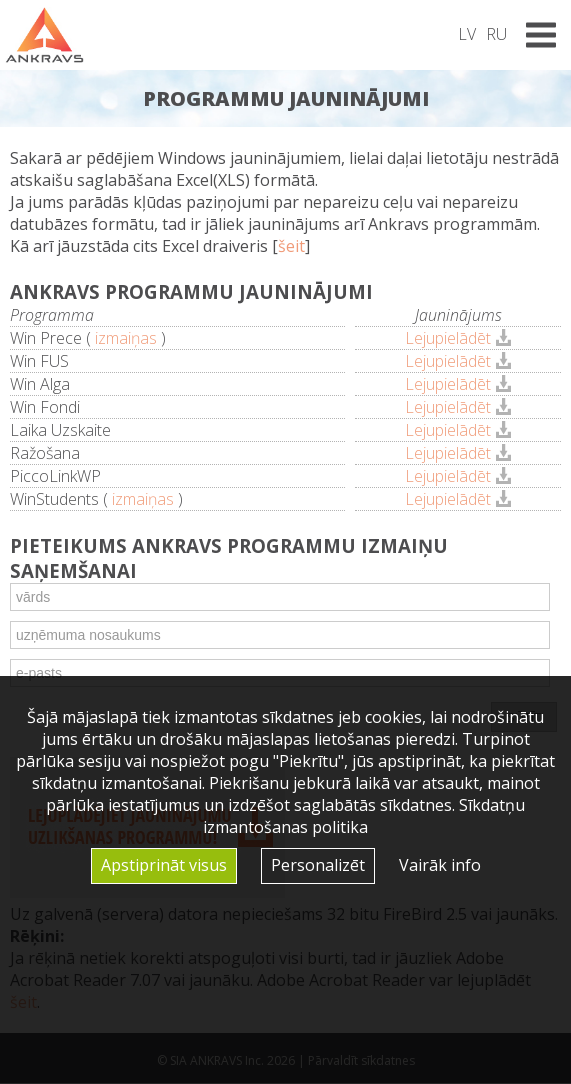 The image size is (571, 1084). What do you see at coordinates (440, 865) in the screenshot?
I see `Vairāk info` at bounding box center [440, 865].